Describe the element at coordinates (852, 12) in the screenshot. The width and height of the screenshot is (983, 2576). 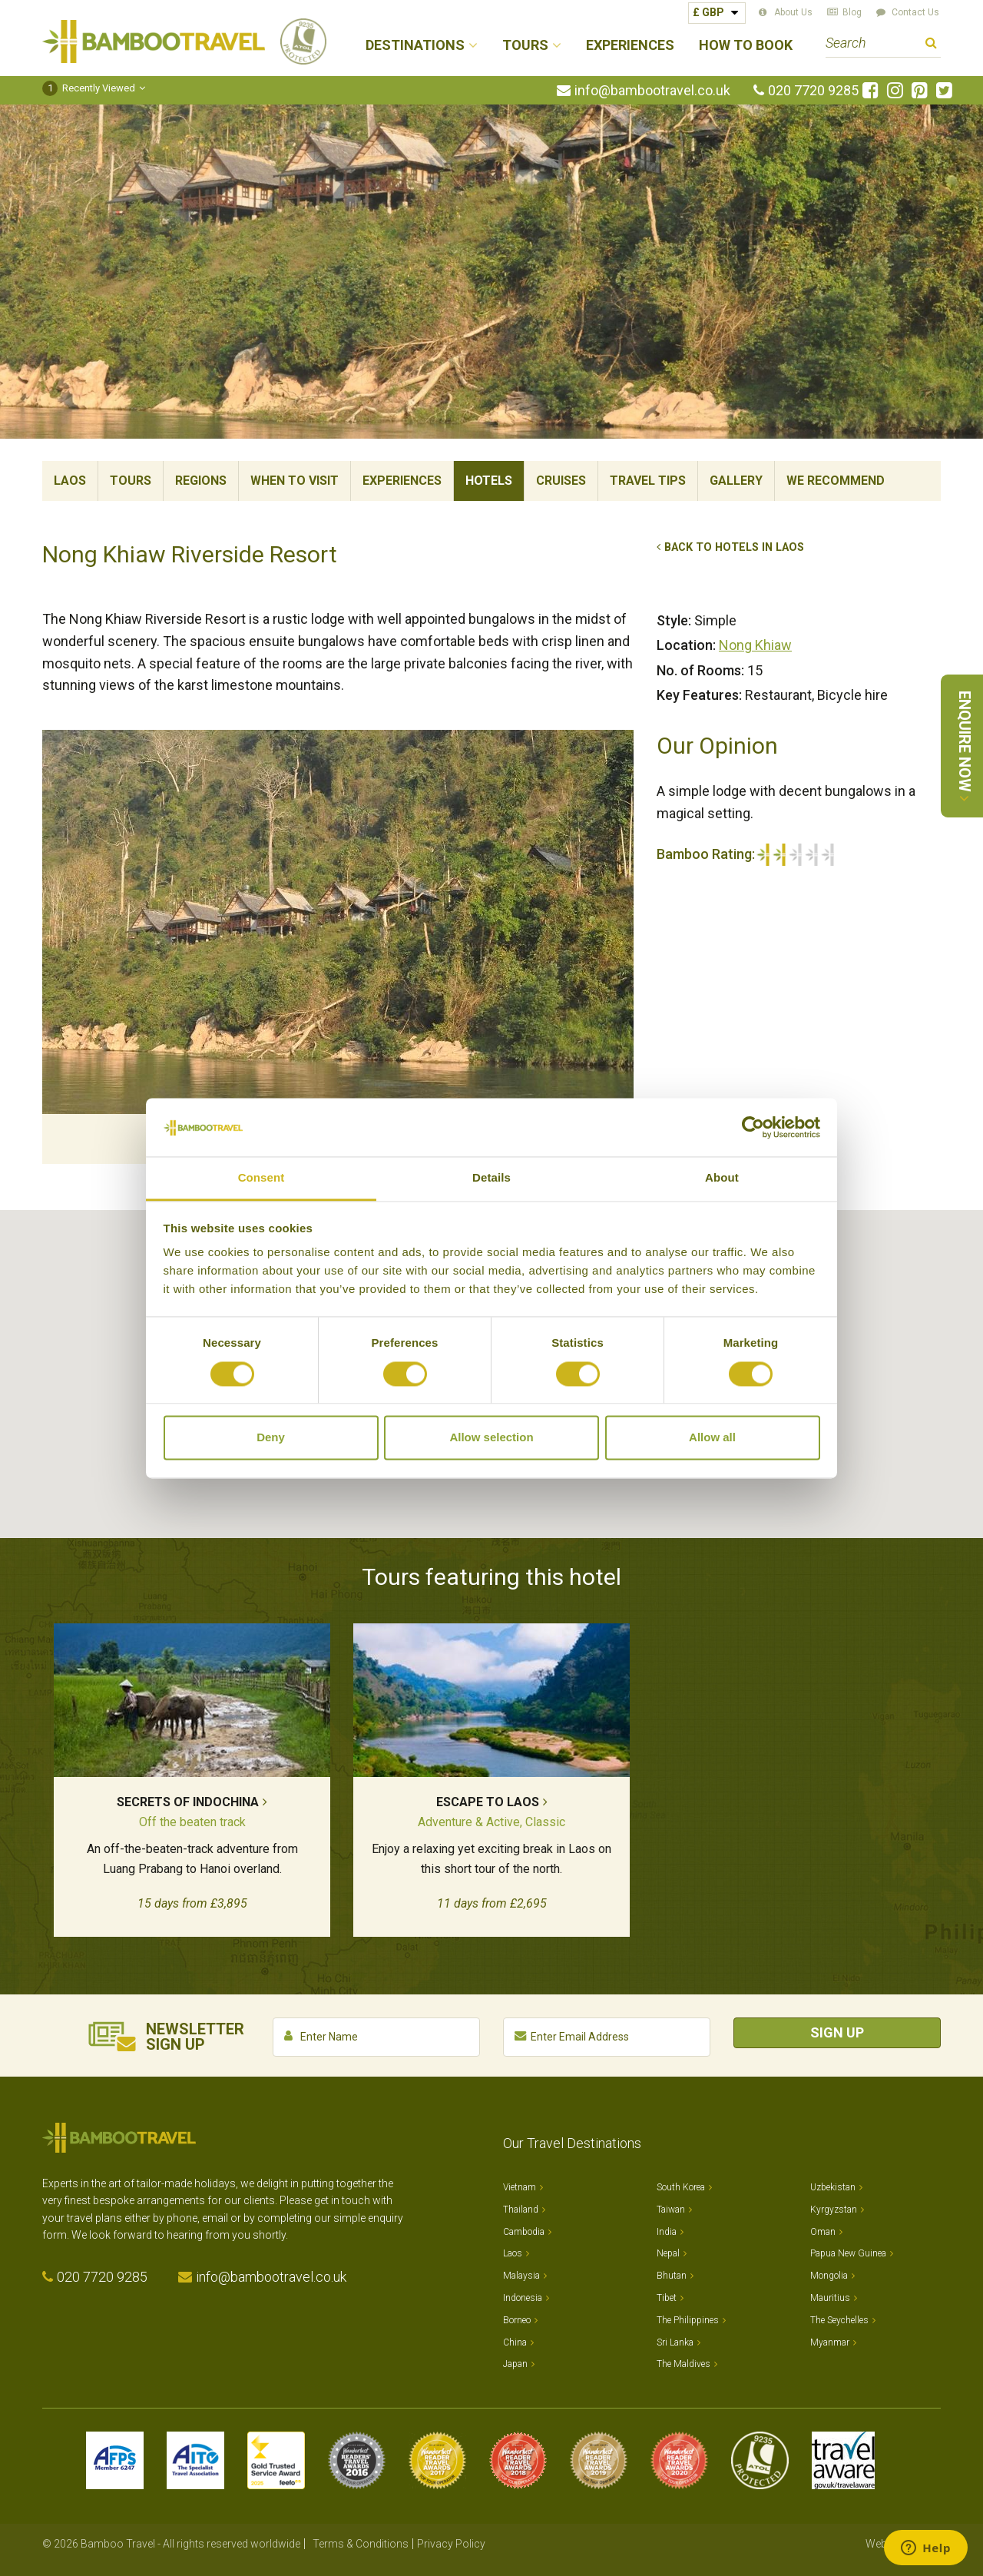
I see `Blog` at that location.